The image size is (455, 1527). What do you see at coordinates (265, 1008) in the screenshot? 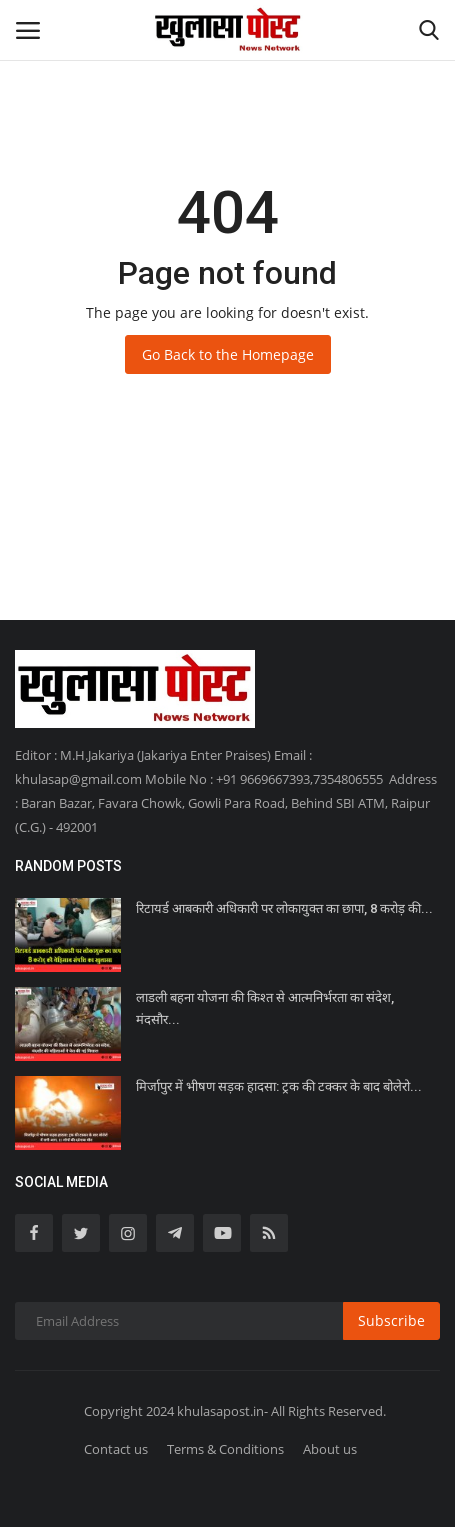
I see `लाडली बहना योजना की किश्त से आत्मनिर्भरता का संदेश, मंदसौर...` at bounding box center [265, 1008].